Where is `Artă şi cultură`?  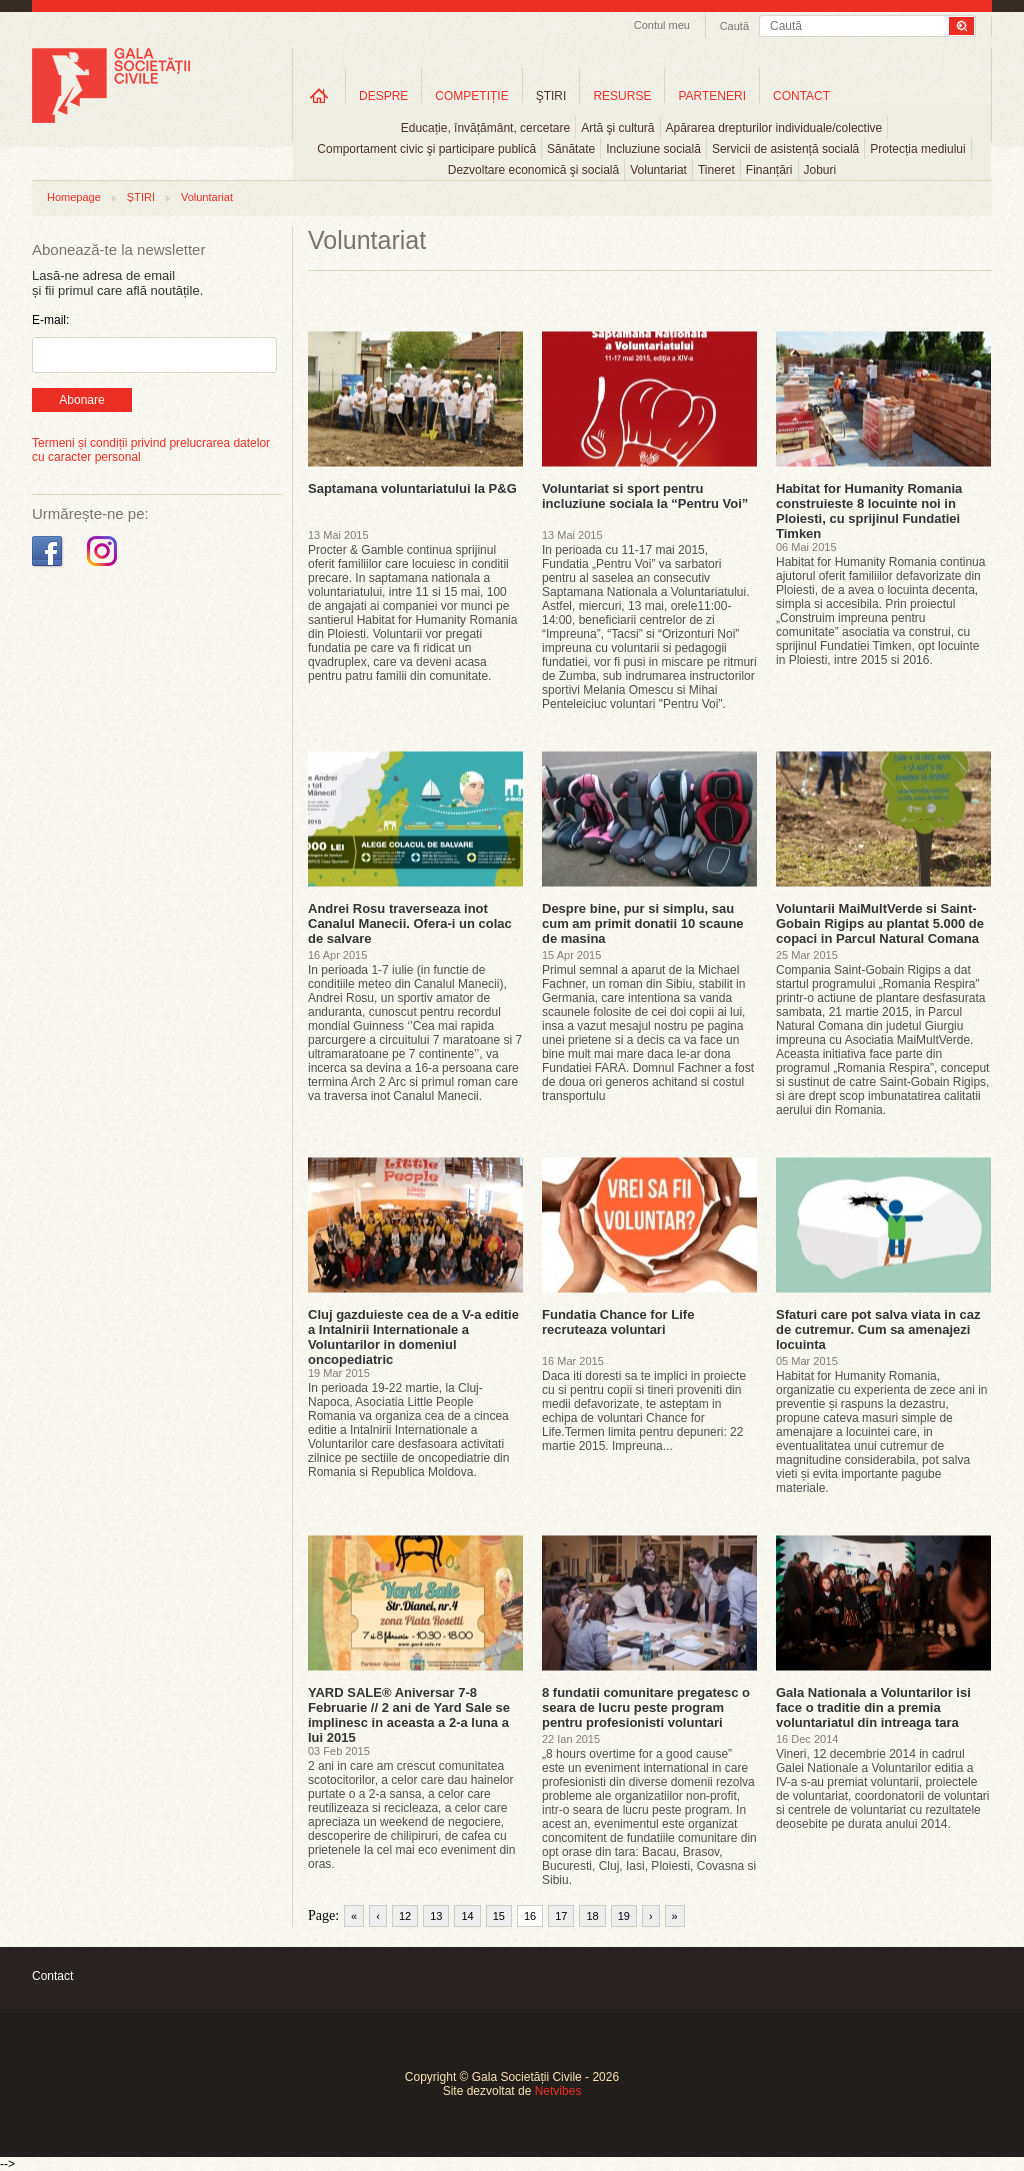
Artă şi cultură is located at coordinates (617, 128).